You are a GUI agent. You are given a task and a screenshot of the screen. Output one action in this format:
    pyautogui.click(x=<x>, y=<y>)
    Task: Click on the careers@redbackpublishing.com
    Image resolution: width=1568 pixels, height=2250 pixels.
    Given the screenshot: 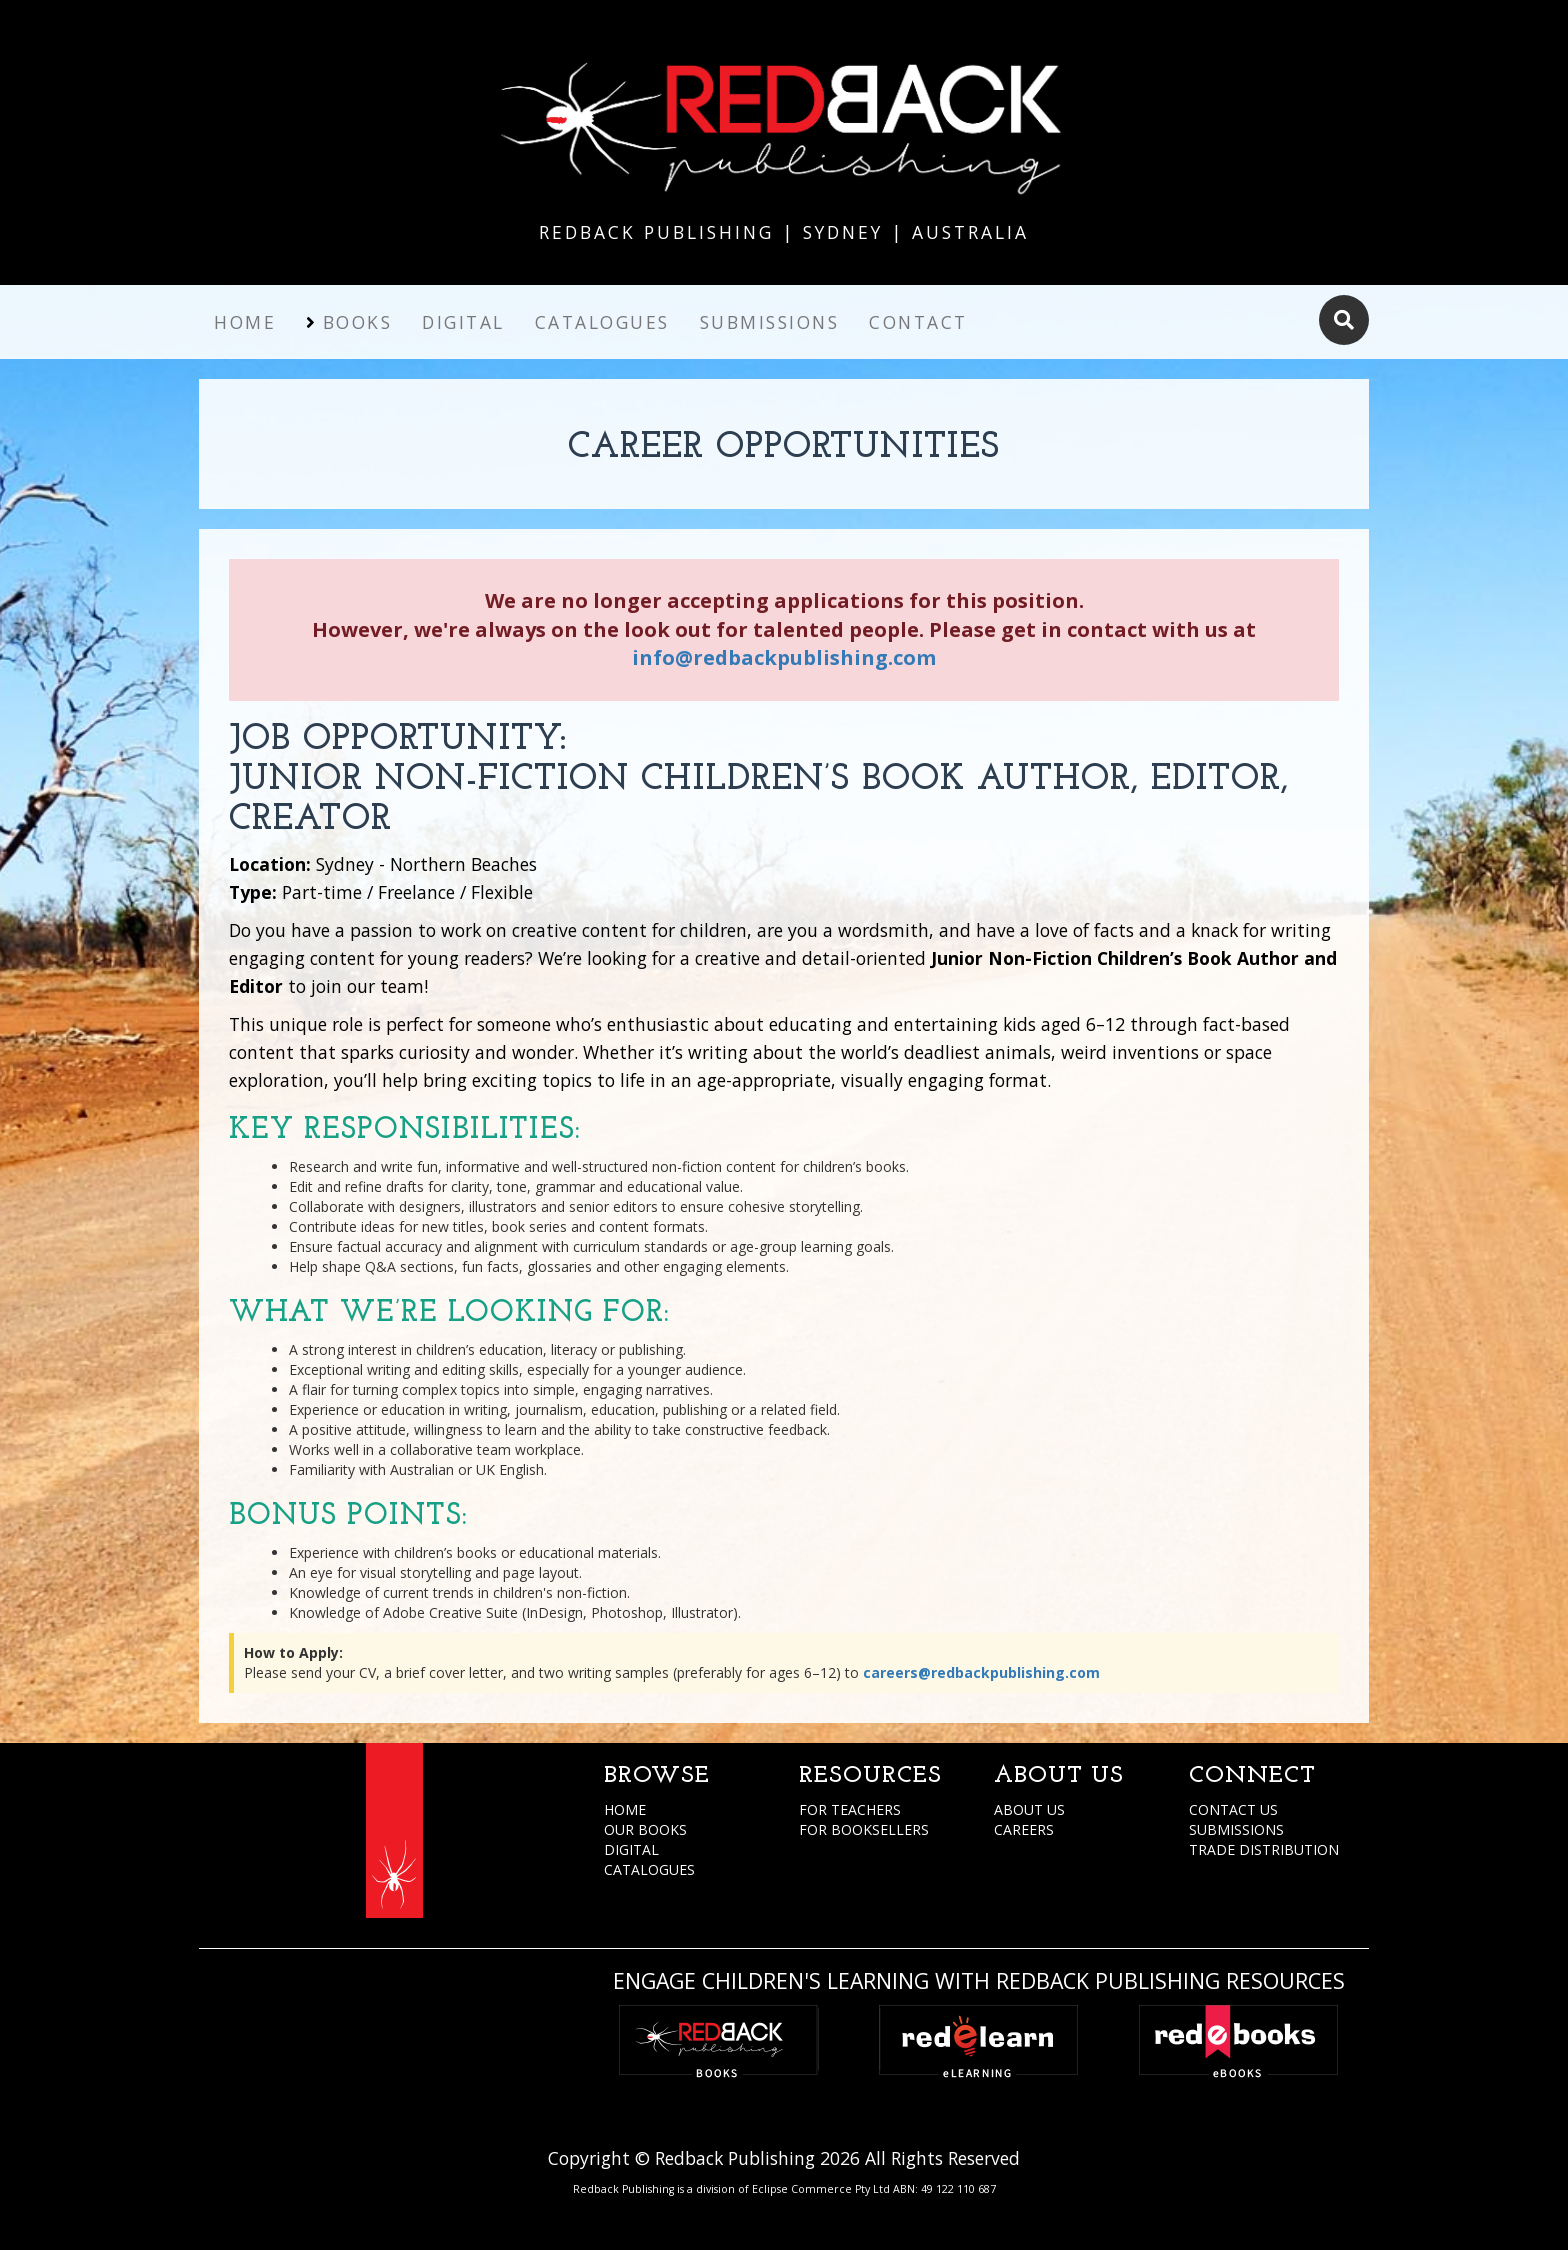 What is the action you would take?
    pyautogui.click(x=981, y=1672)
    